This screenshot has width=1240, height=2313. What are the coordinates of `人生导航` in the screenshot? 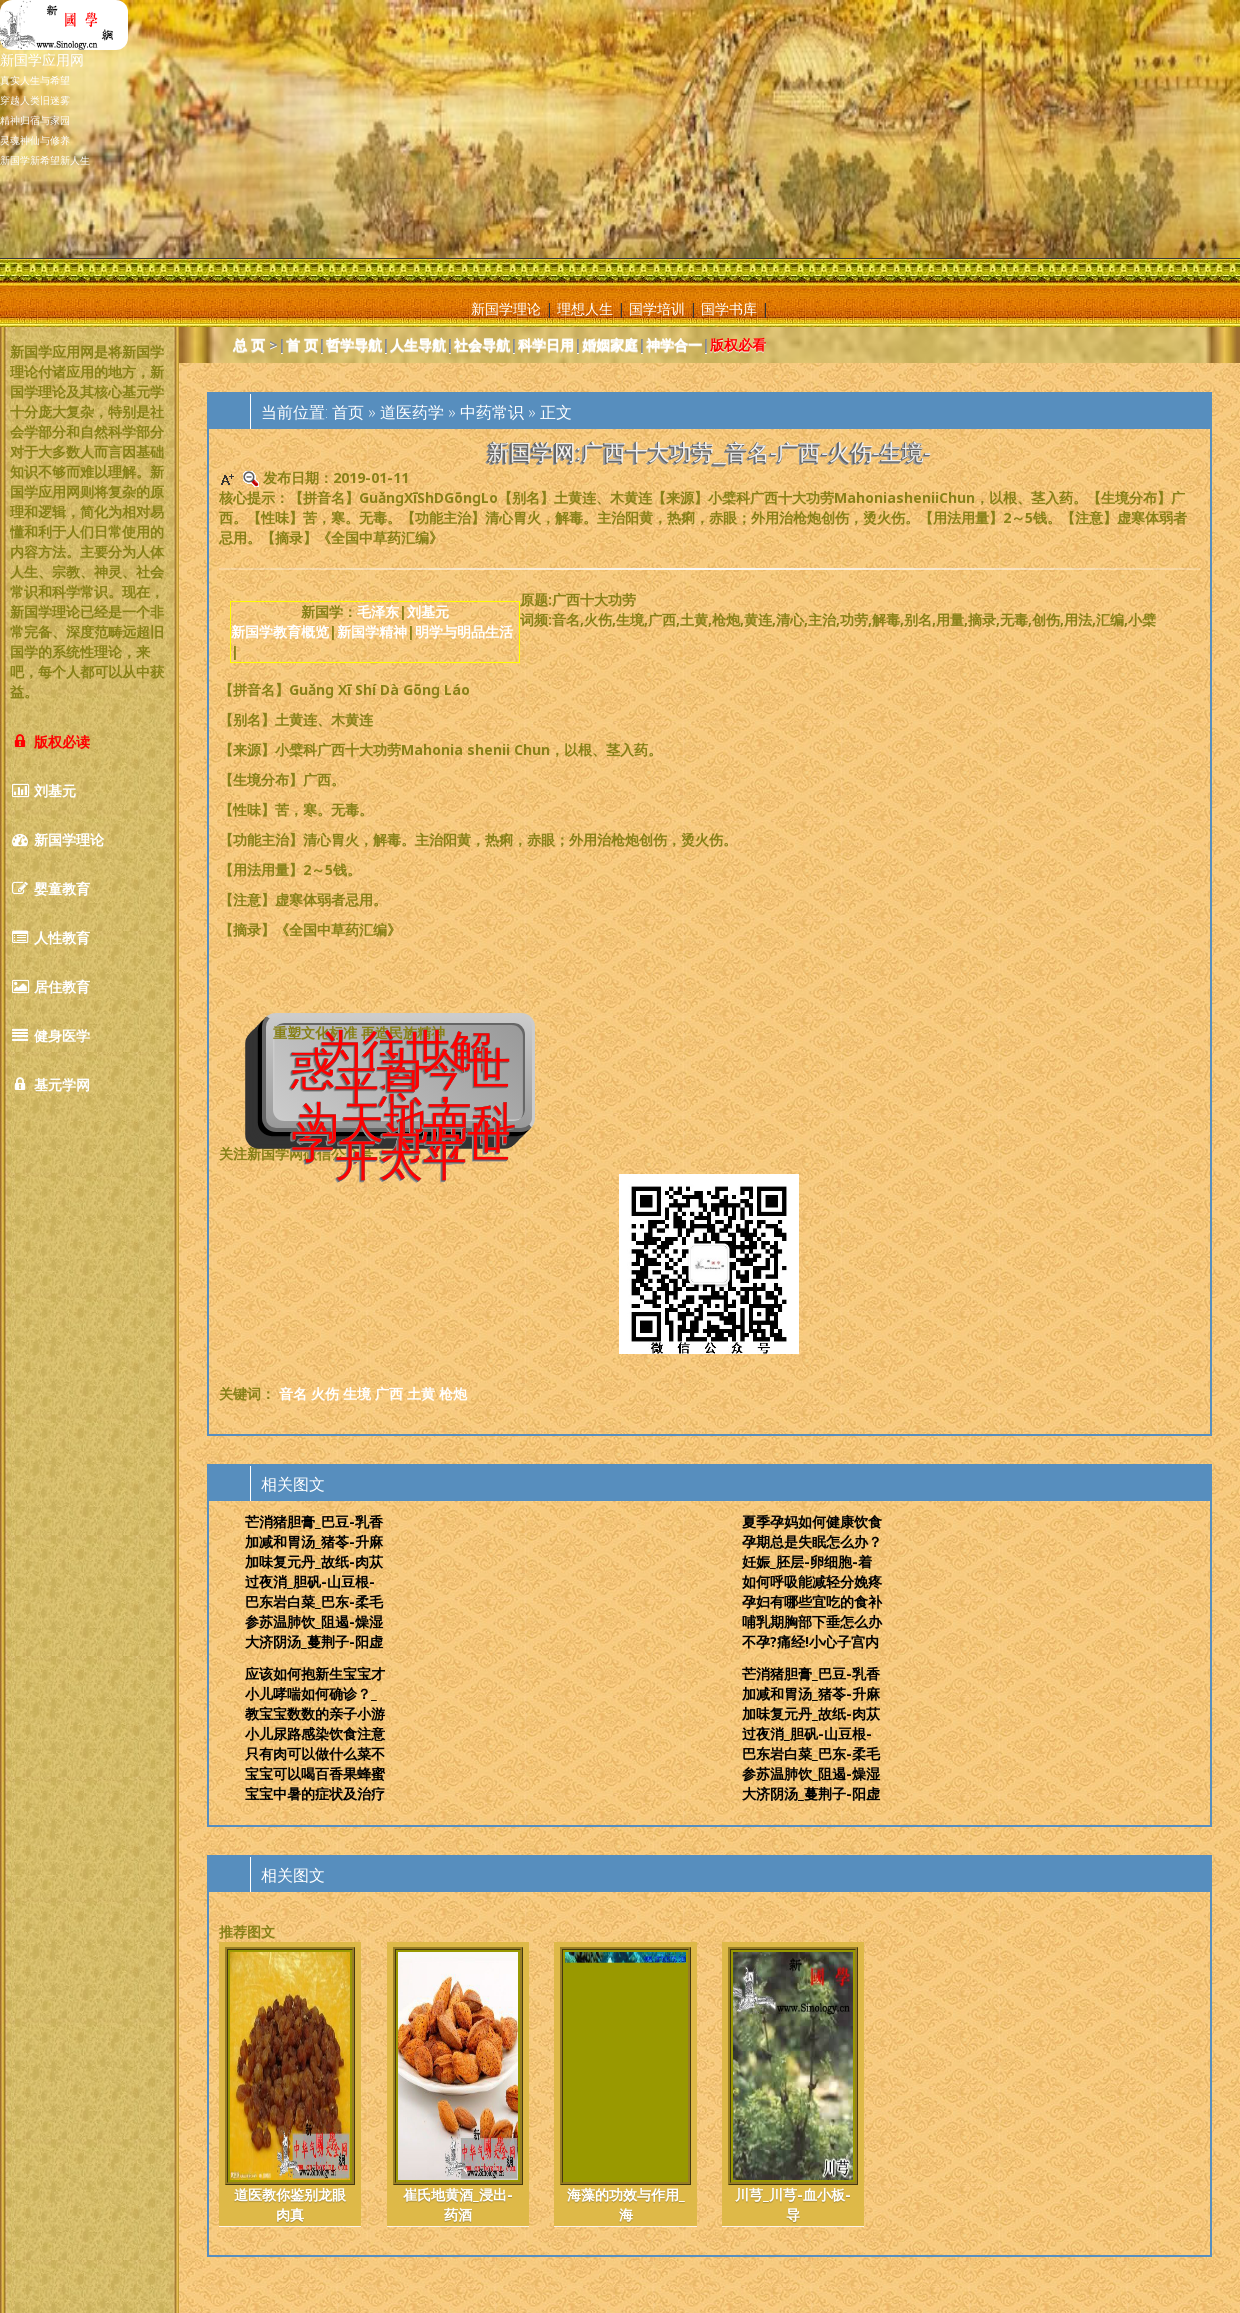 It's located at (418, 344).